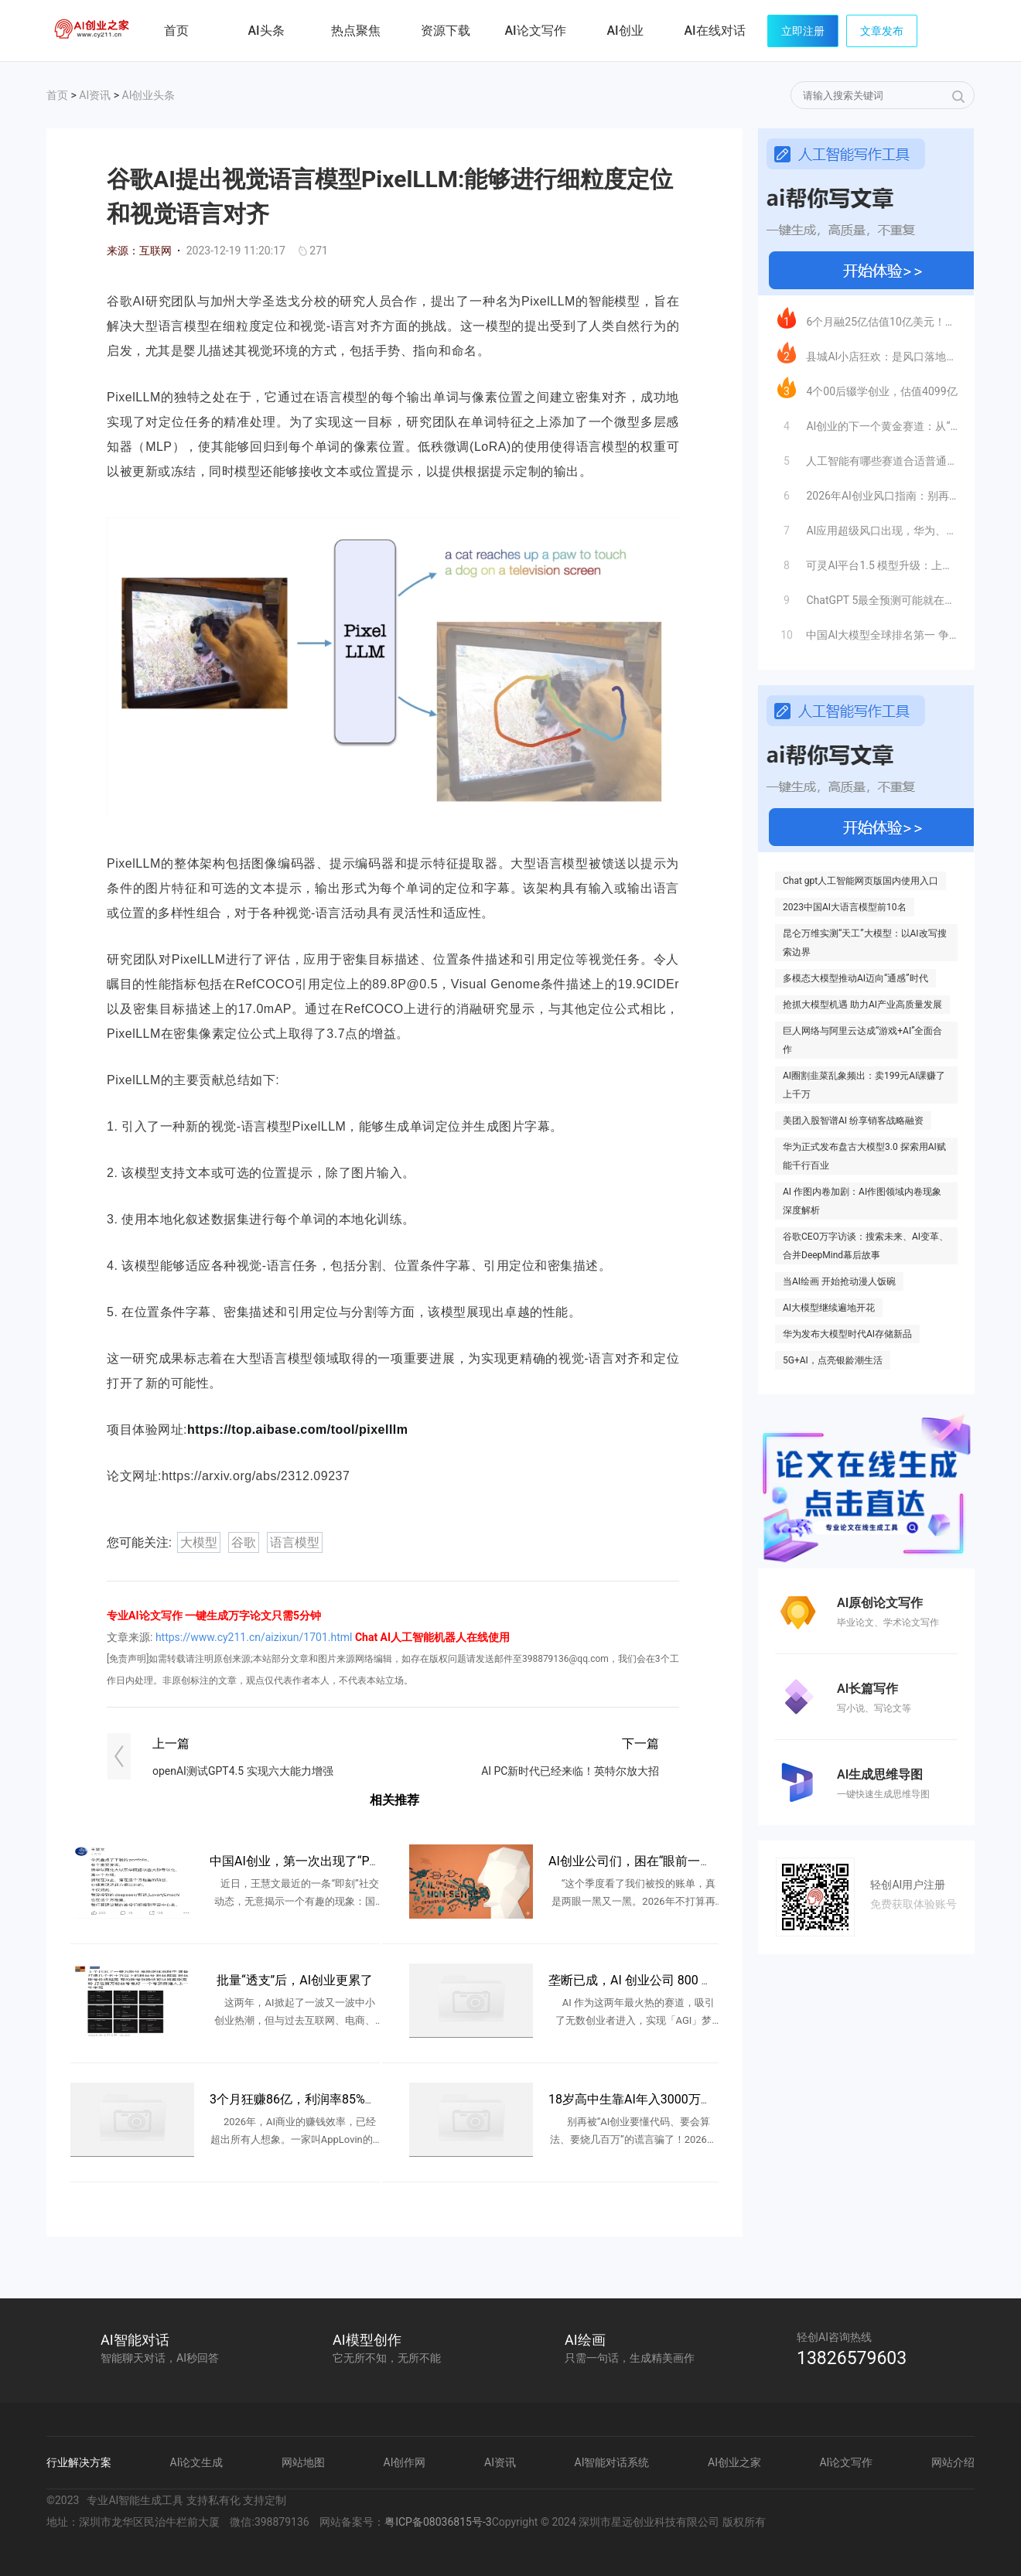 Image resolution: width=1021 pixels, height=2576 pixels. Describe the element at coordinates (437, 2522) in the screenshot. I see `粤ICP备08036815号-3` at that location.